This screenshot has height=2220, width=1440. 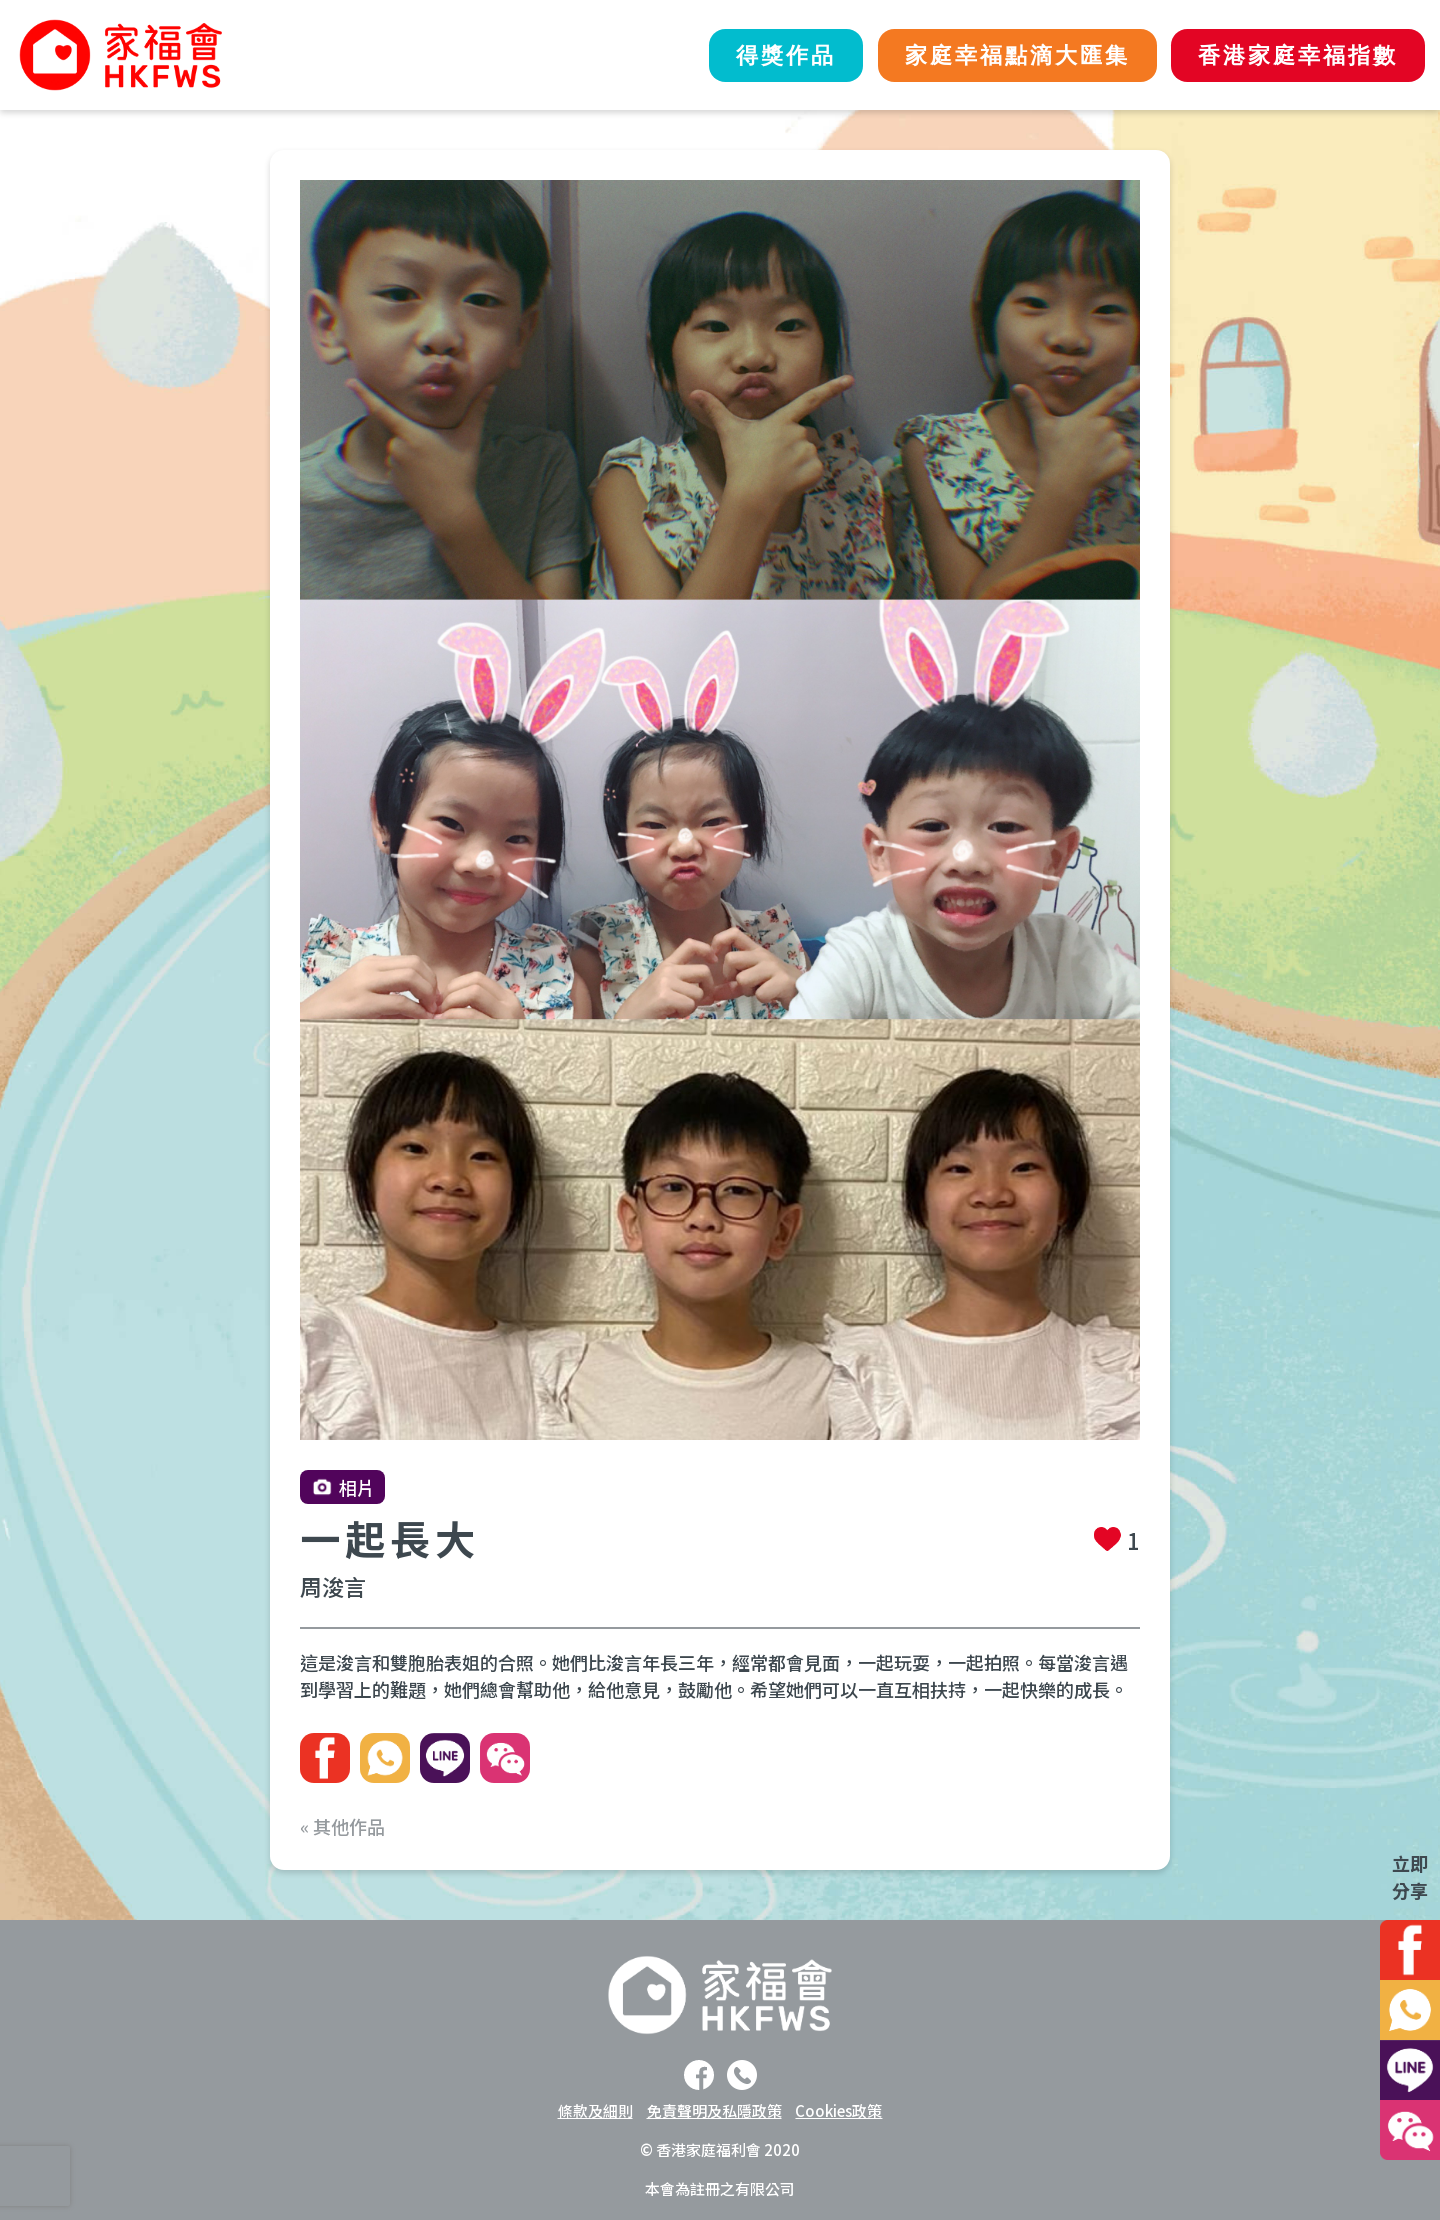 I want to click on Cookies政策, so click(x=838, y=2110).